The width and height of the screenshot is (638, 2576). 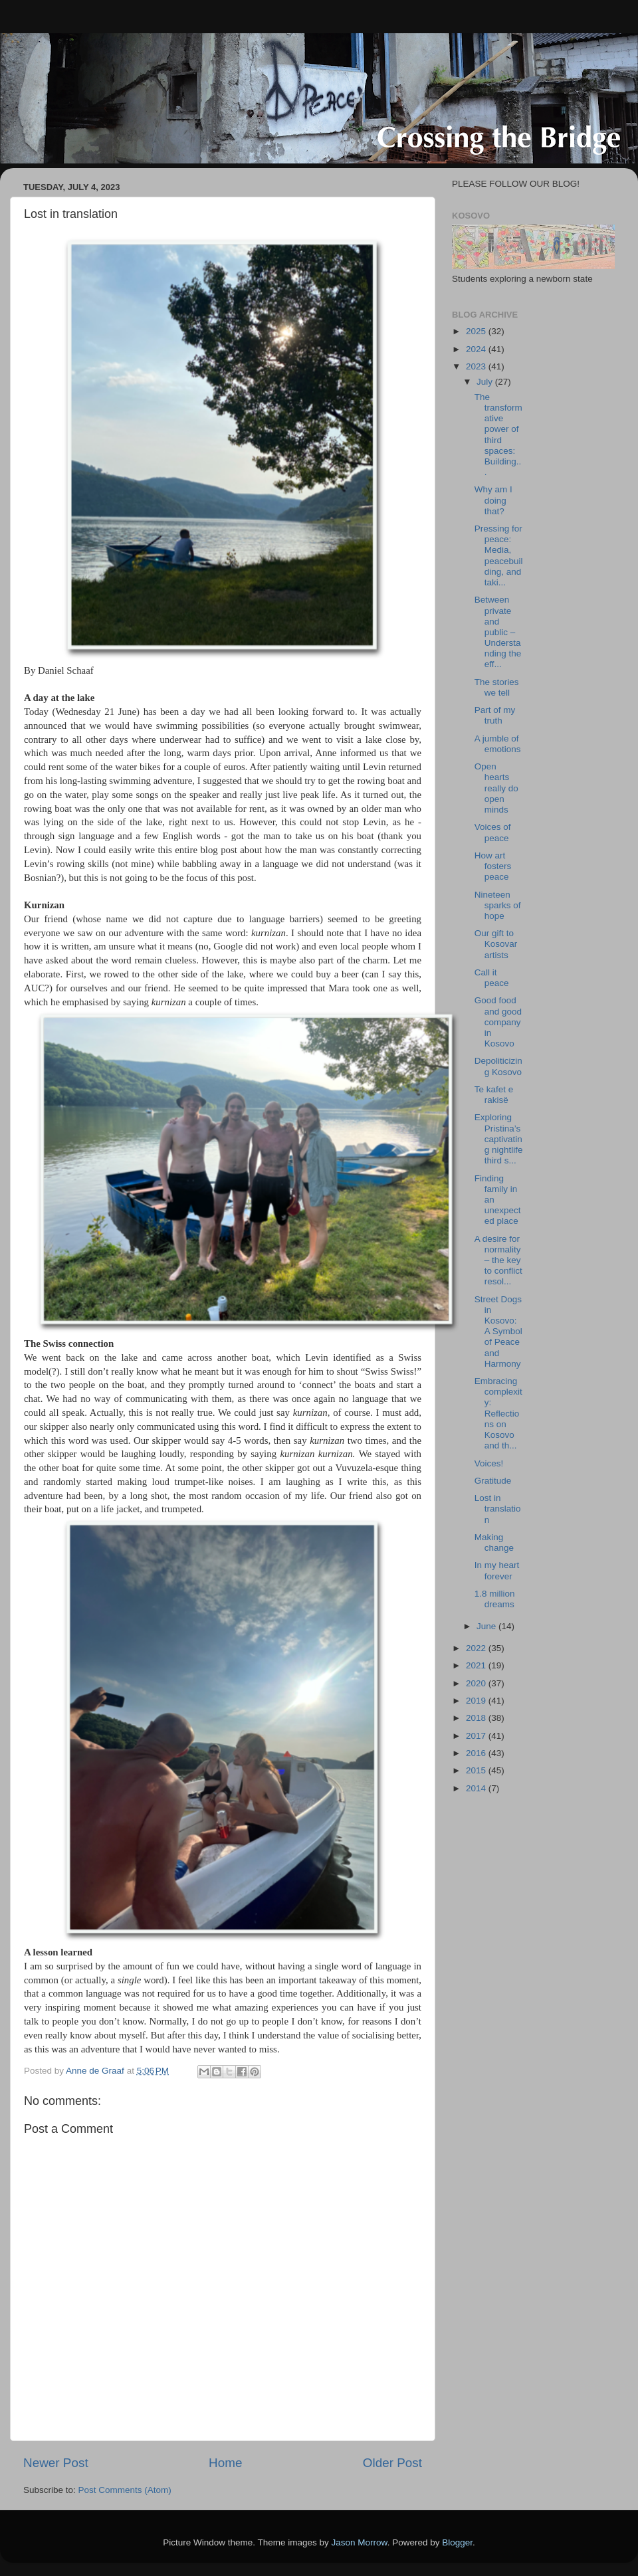 What do you see at coordinates (494, 1542) in the screenshot?
I see `Making change` at bounding box center [494, 1542].